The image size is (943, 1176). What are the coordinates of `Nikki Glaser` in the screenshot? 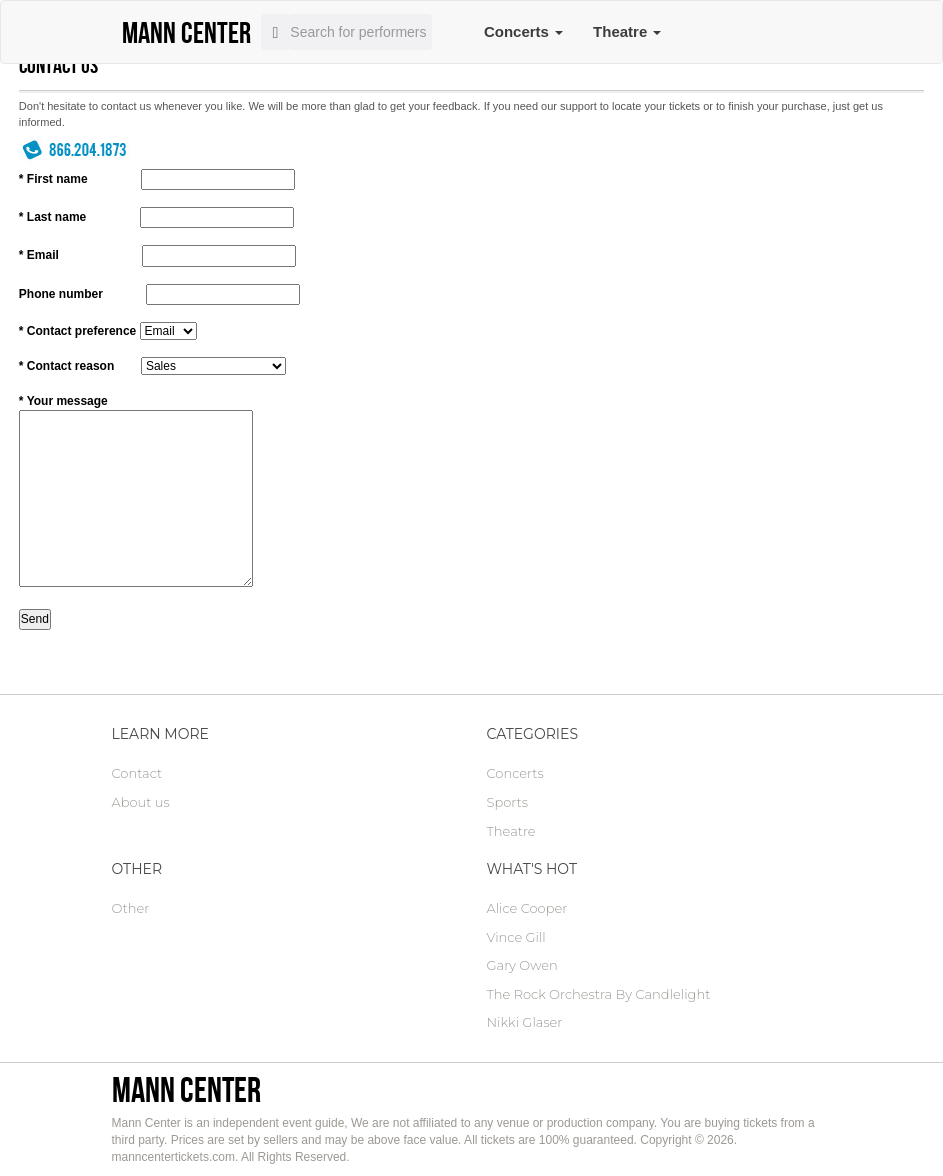 It's located at (525, 1022).